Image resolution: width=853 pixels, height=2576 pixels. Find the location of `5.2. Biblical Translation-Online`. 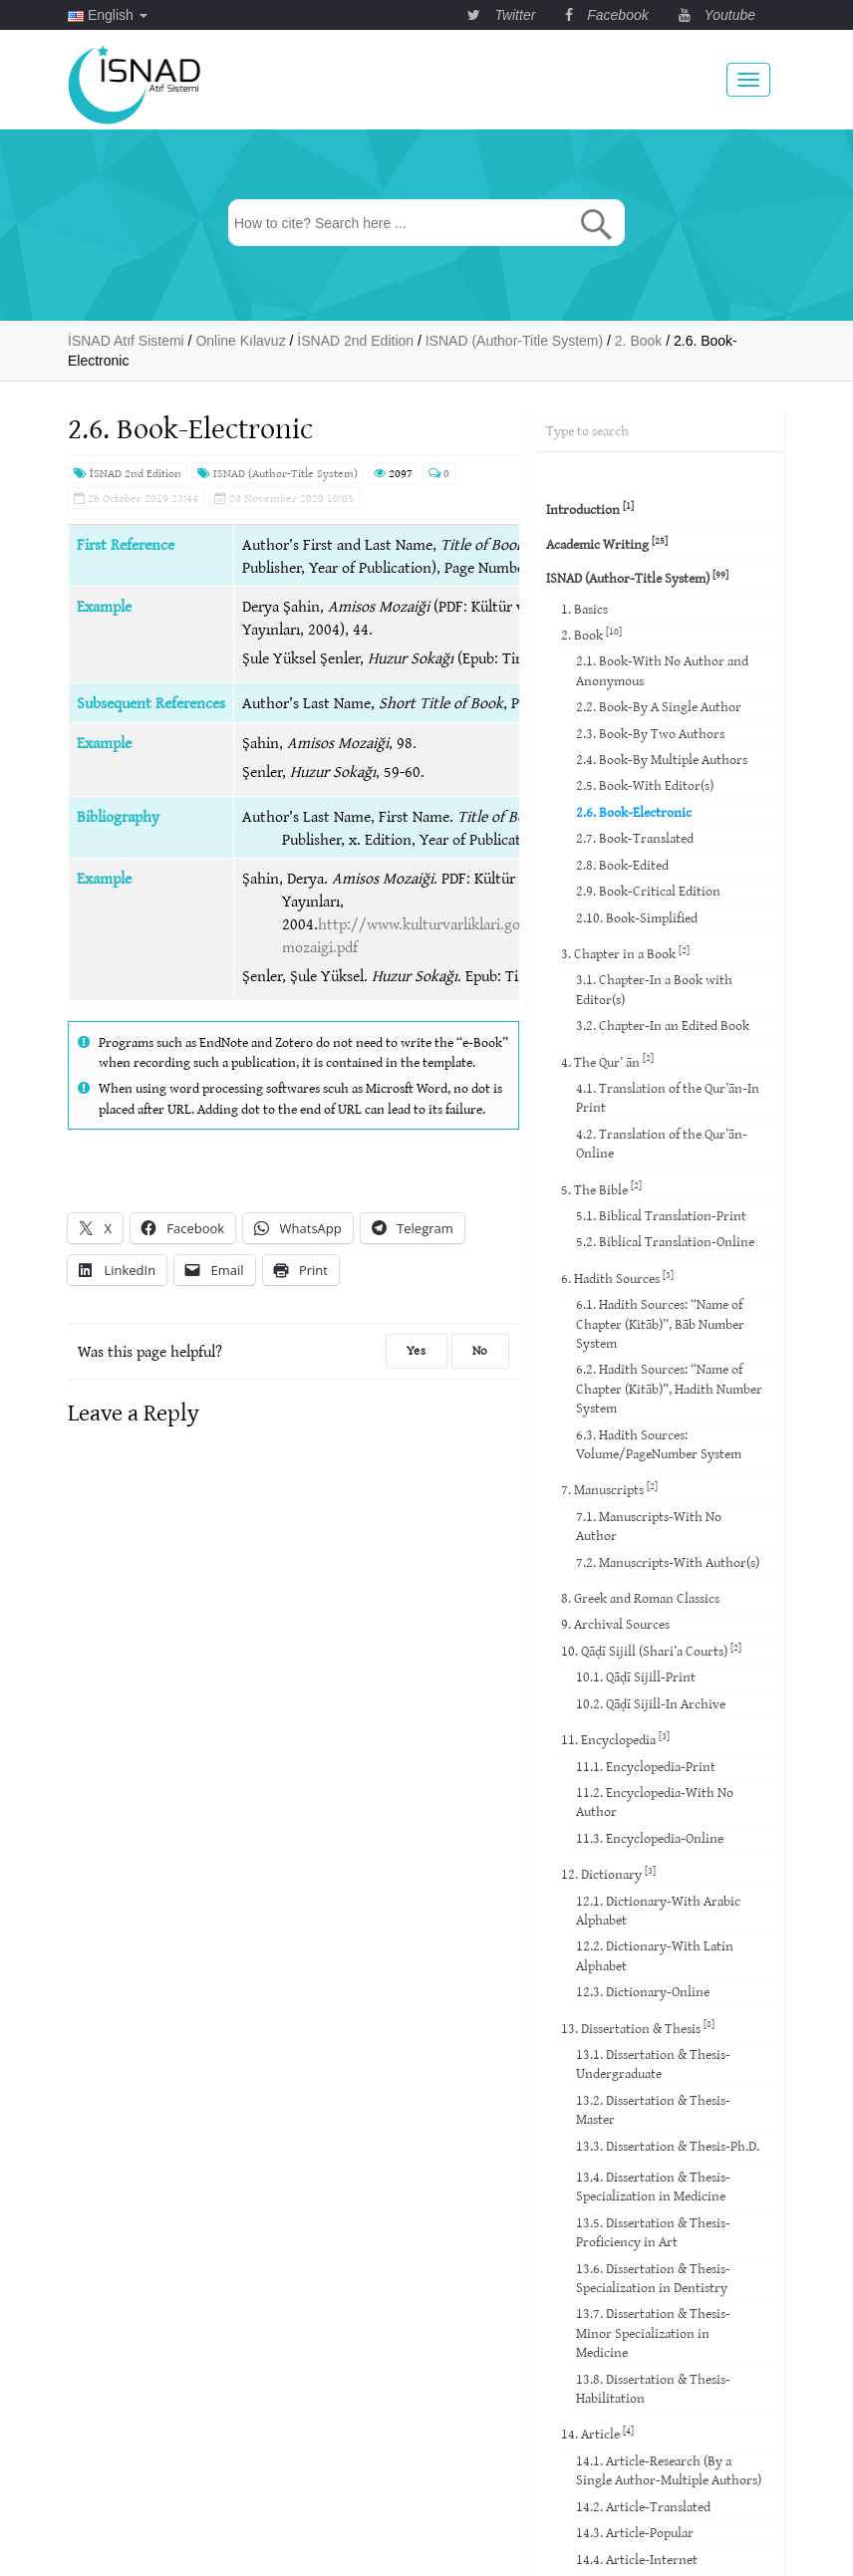

5.2. Biblical Translation-Online is located at coordinates (665, 1241).